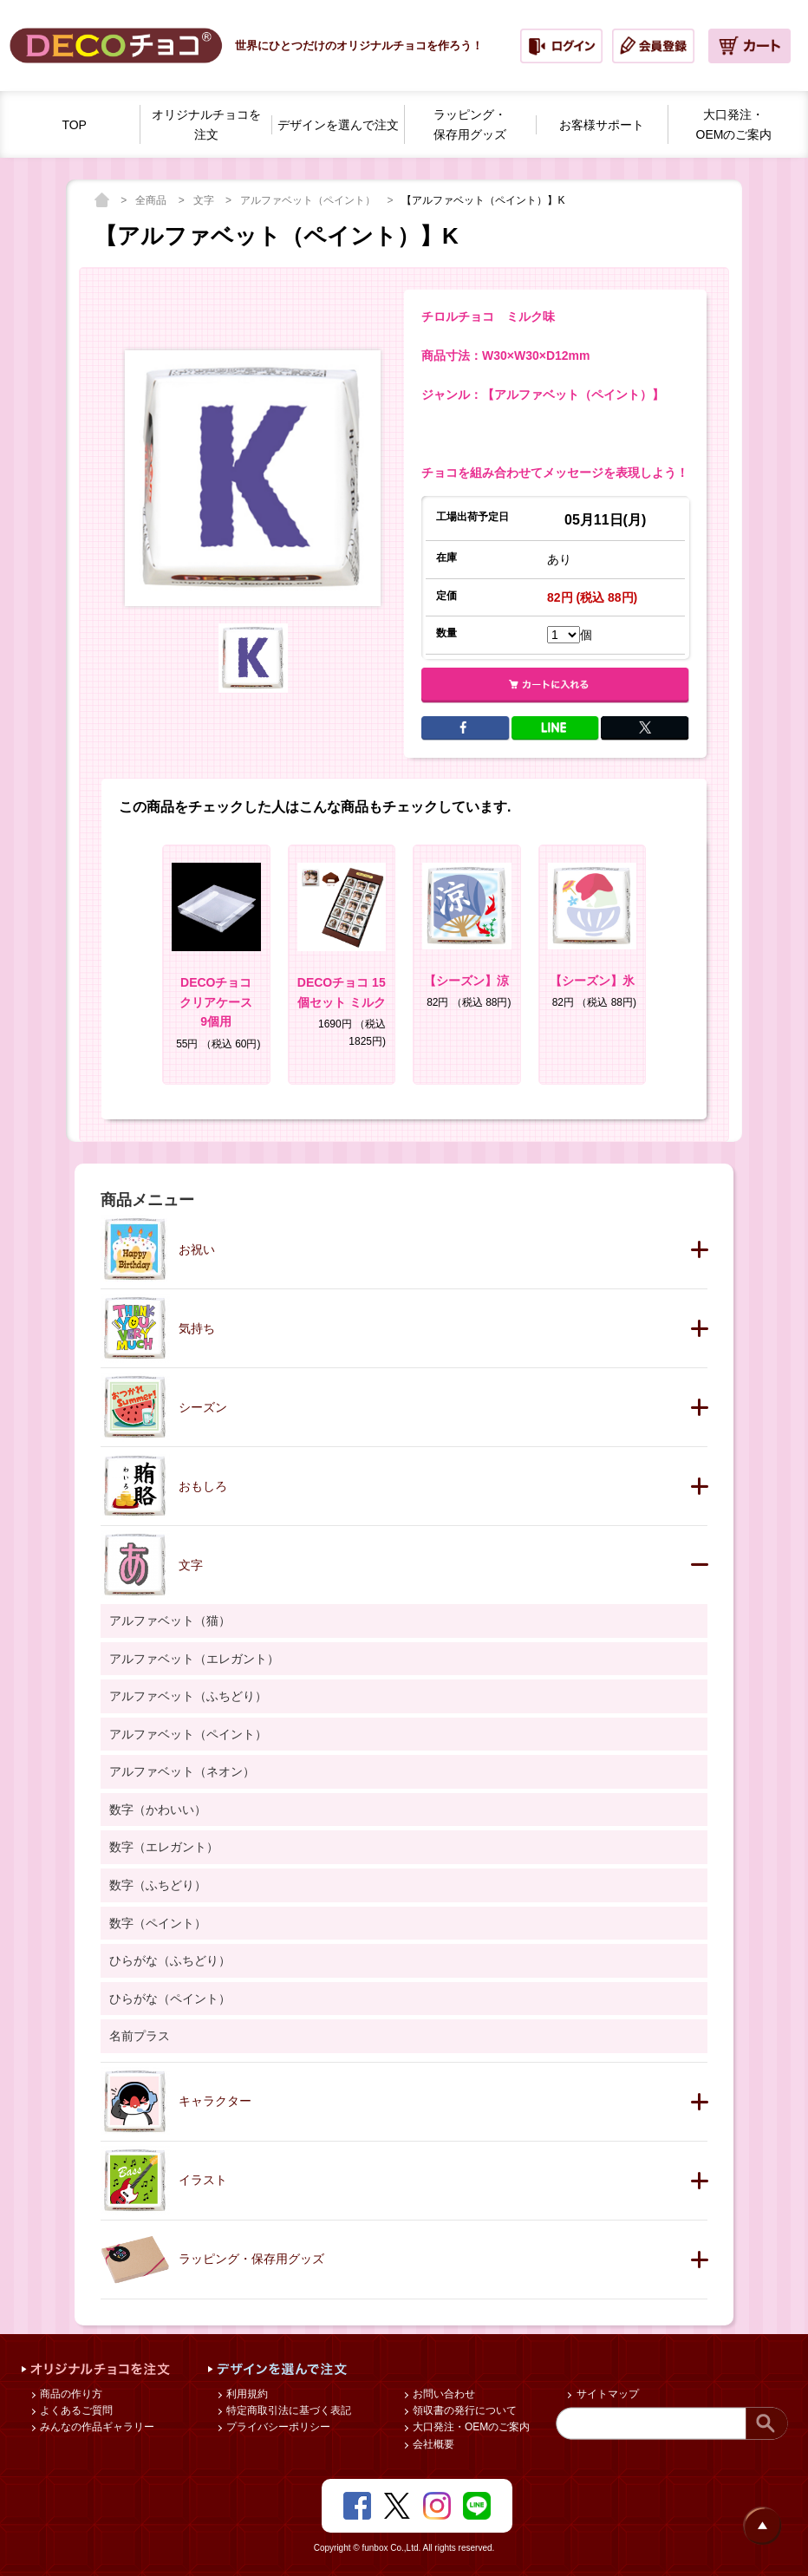 This screenshot has width=808, height=2576. What do you see at coordinates (442, 2394) in the screenshot?
I see `お問い合わせ` at bounding box center [442, 2394].